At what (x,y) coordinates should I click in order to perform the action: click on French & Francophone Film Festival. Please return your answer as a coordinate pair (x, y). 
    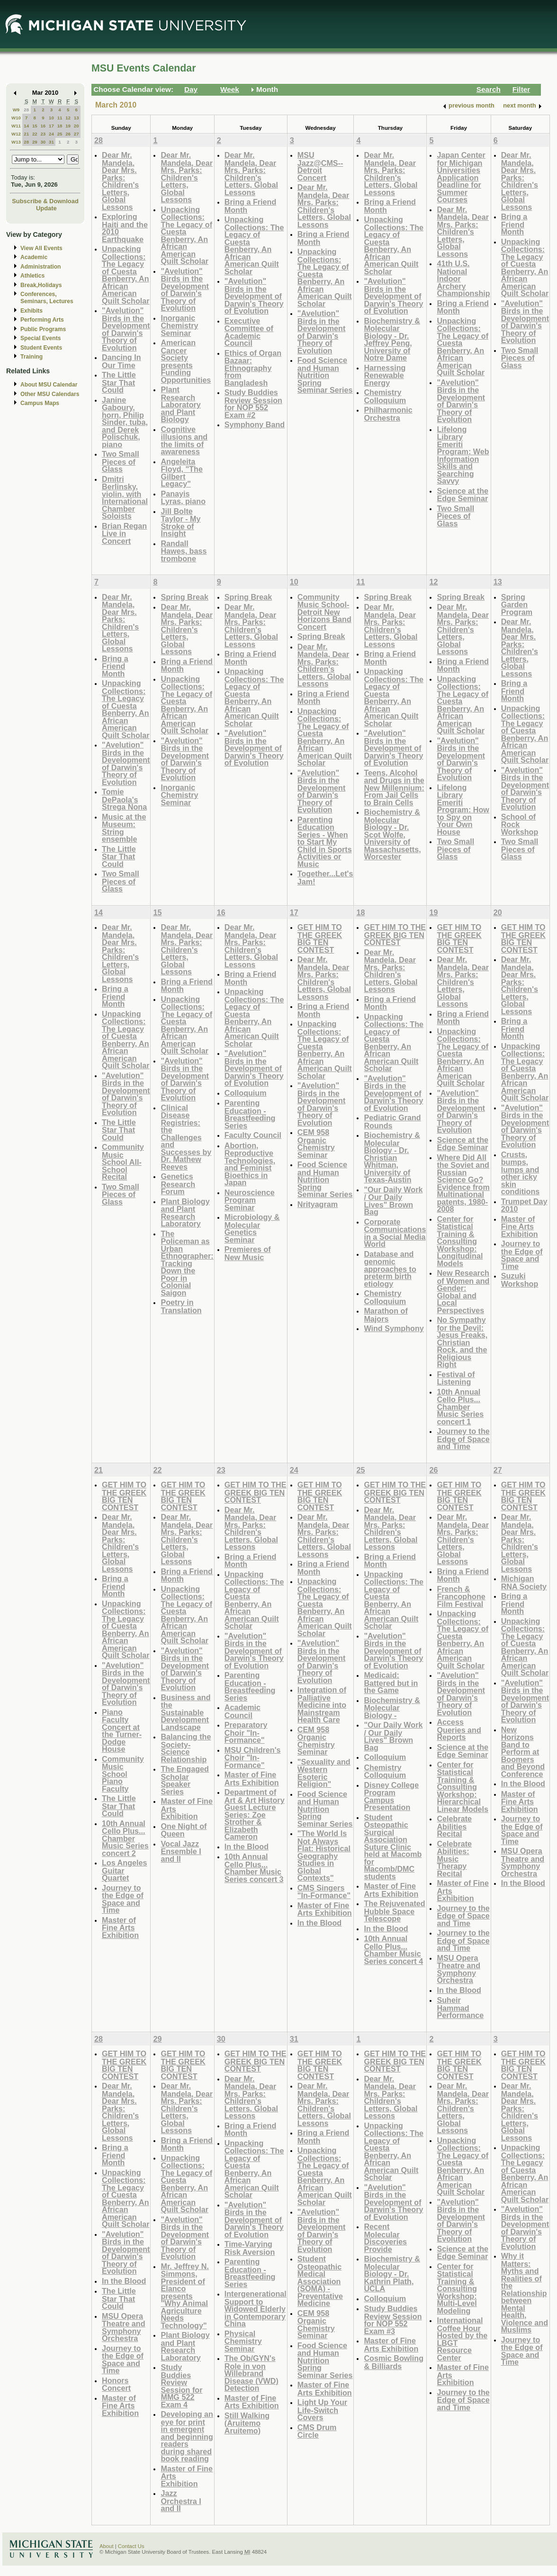
    Looking at the image, I should click on (461, 1596).